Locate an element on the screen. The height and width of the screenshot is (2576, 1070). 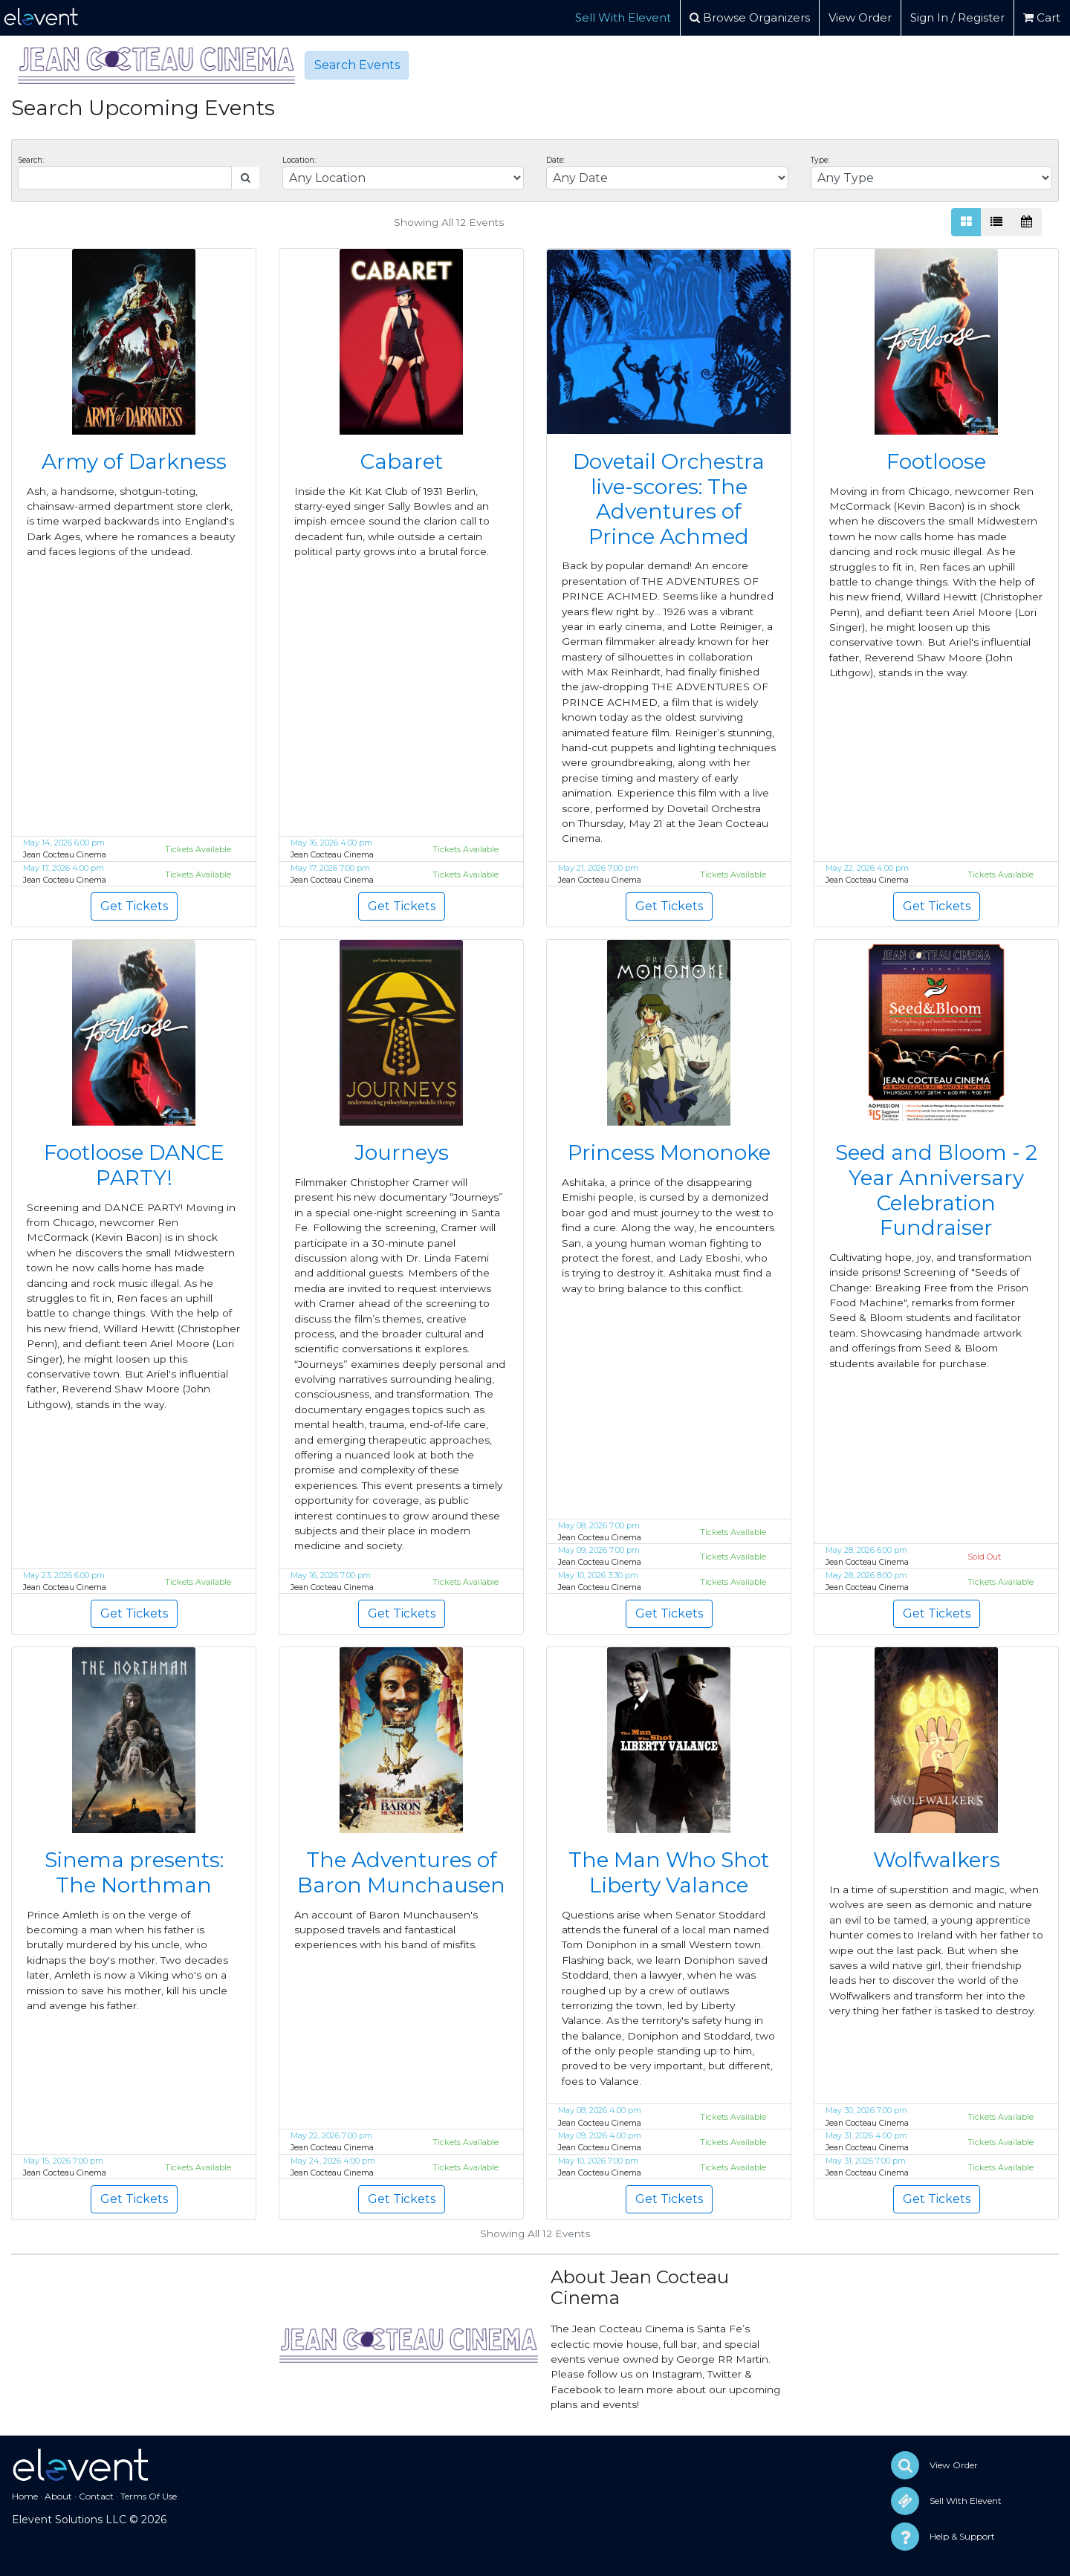
View Order is located at coordinates (860, 17).